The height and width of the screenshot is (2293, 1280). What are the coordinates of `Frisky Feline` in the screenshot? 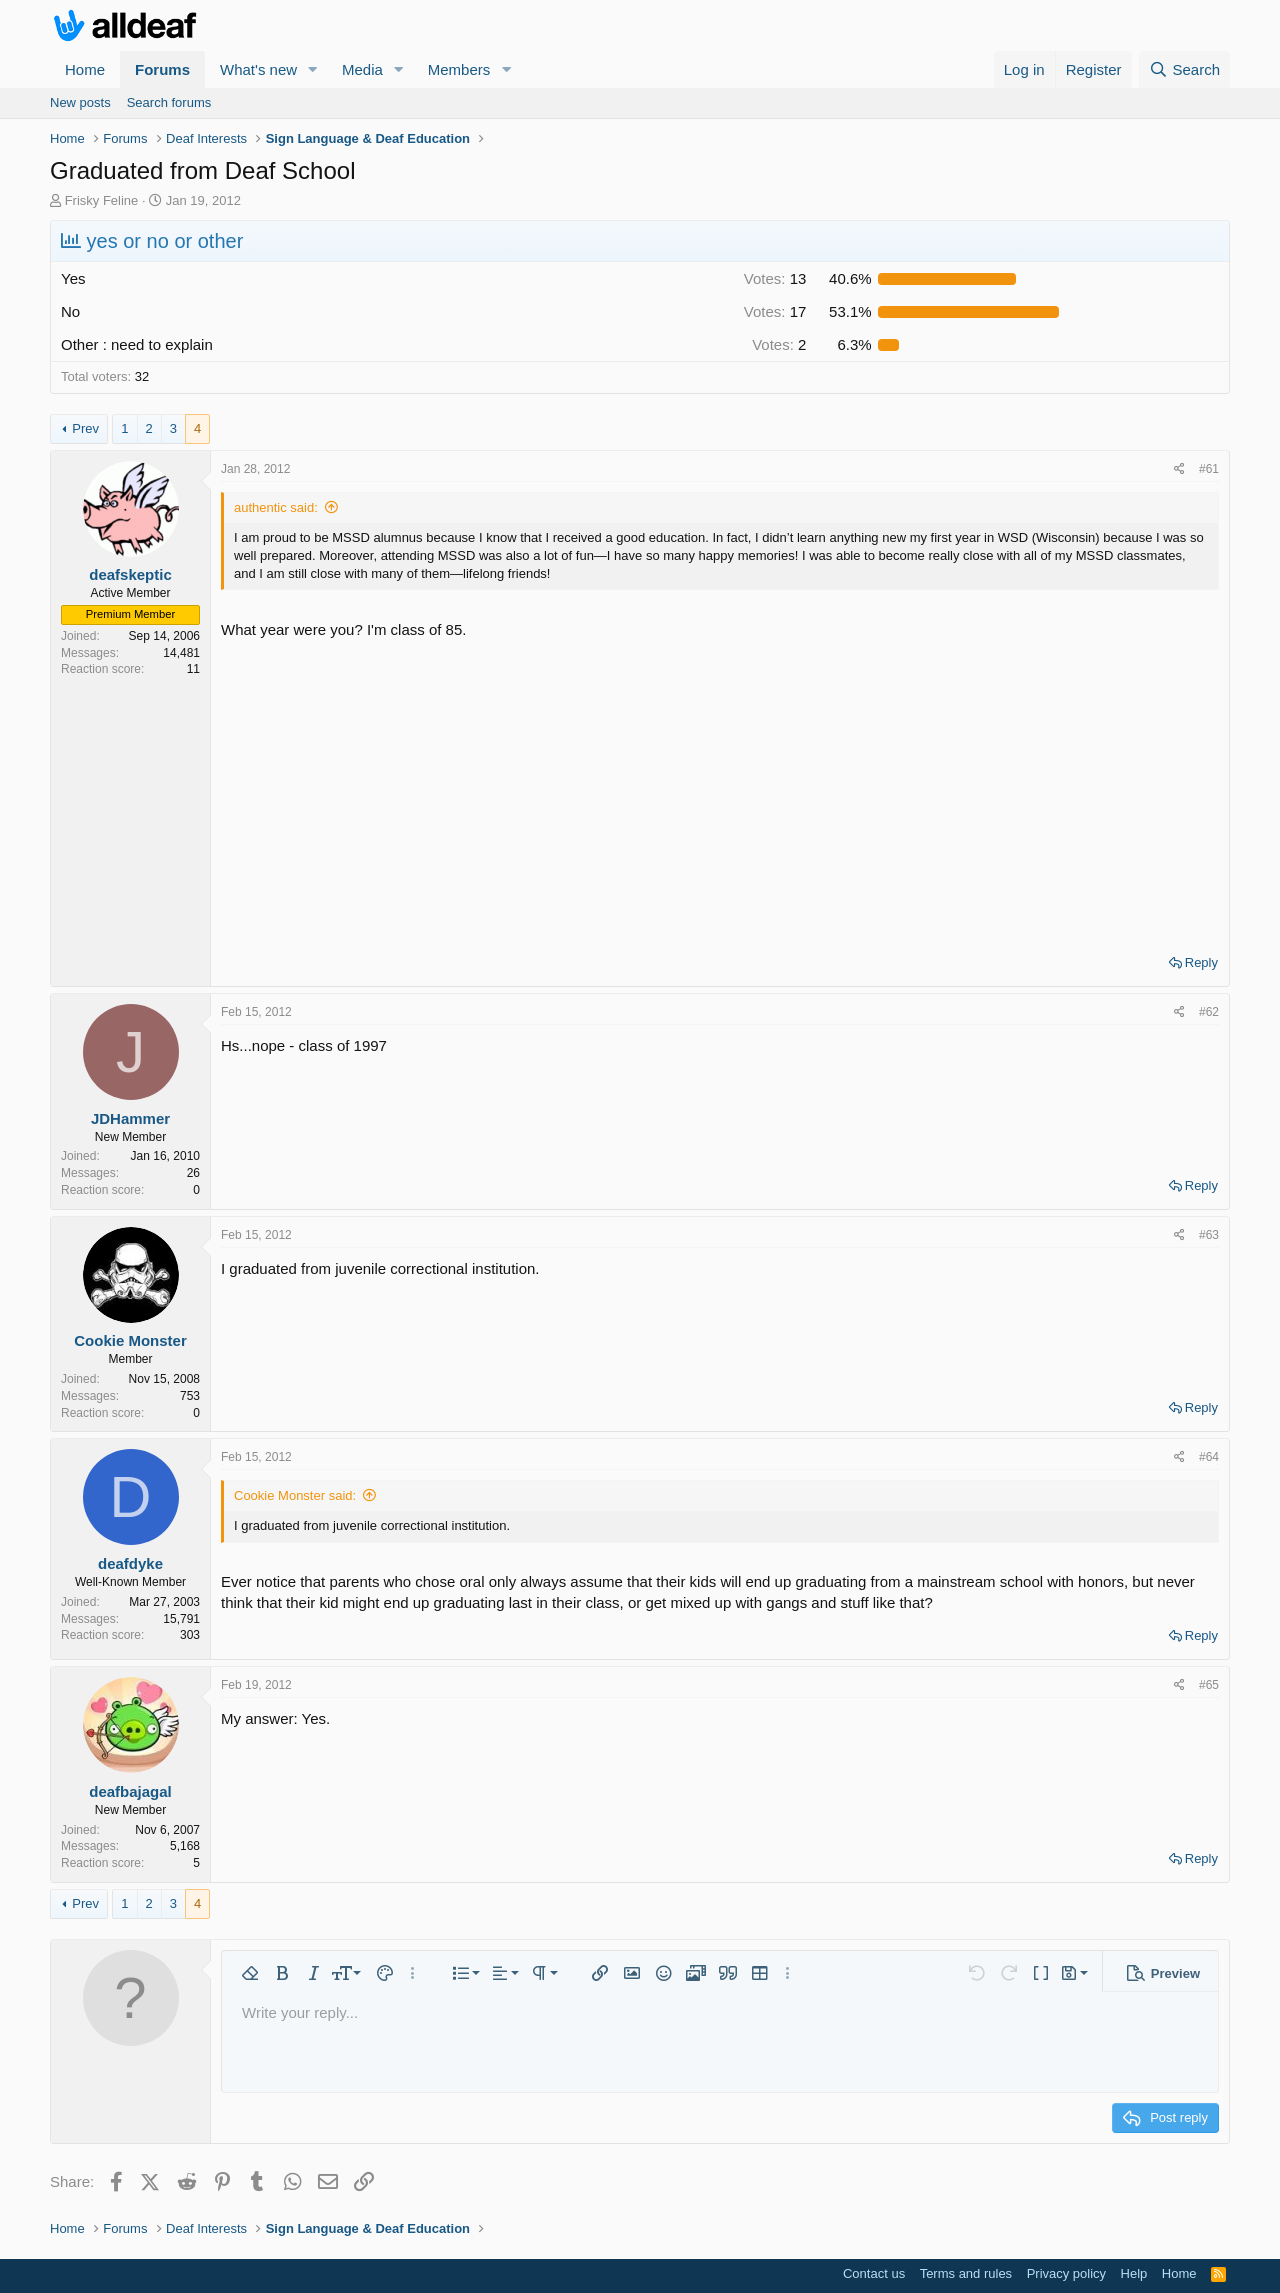 It's located at (102, 200).